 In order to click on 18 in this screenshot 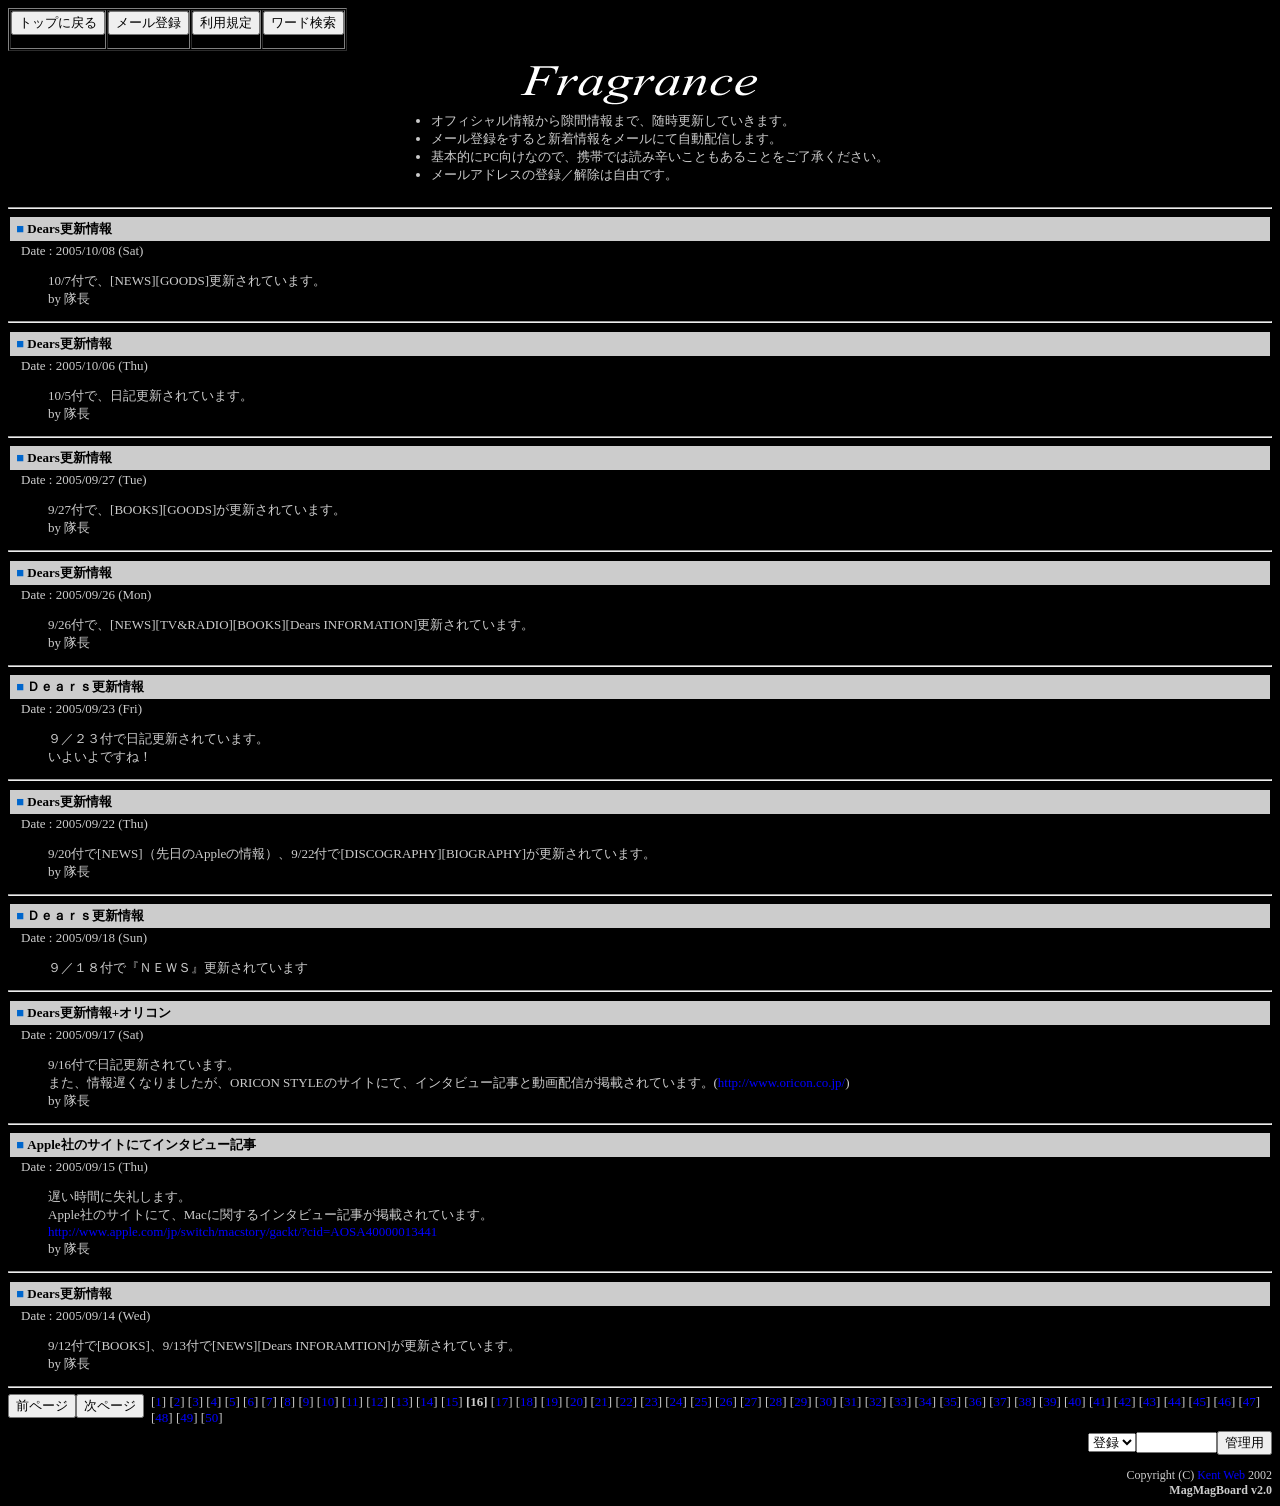, I will do `click(526, 1401)`.